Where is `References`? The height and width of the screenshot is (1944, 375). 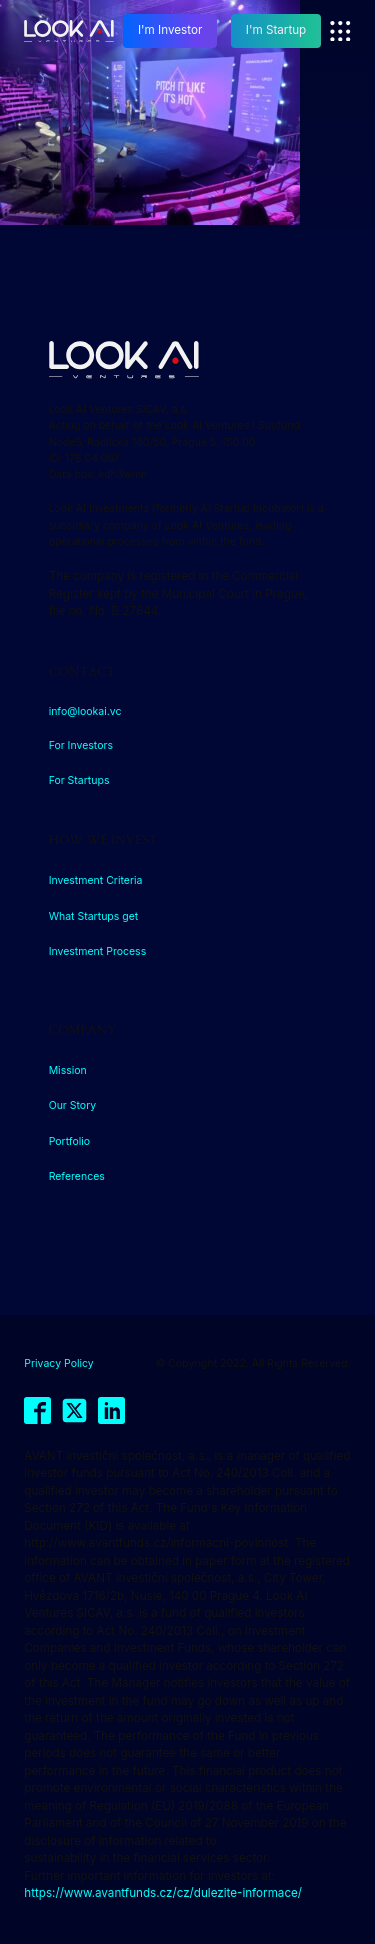 References is located at coordinates (77, 1176).